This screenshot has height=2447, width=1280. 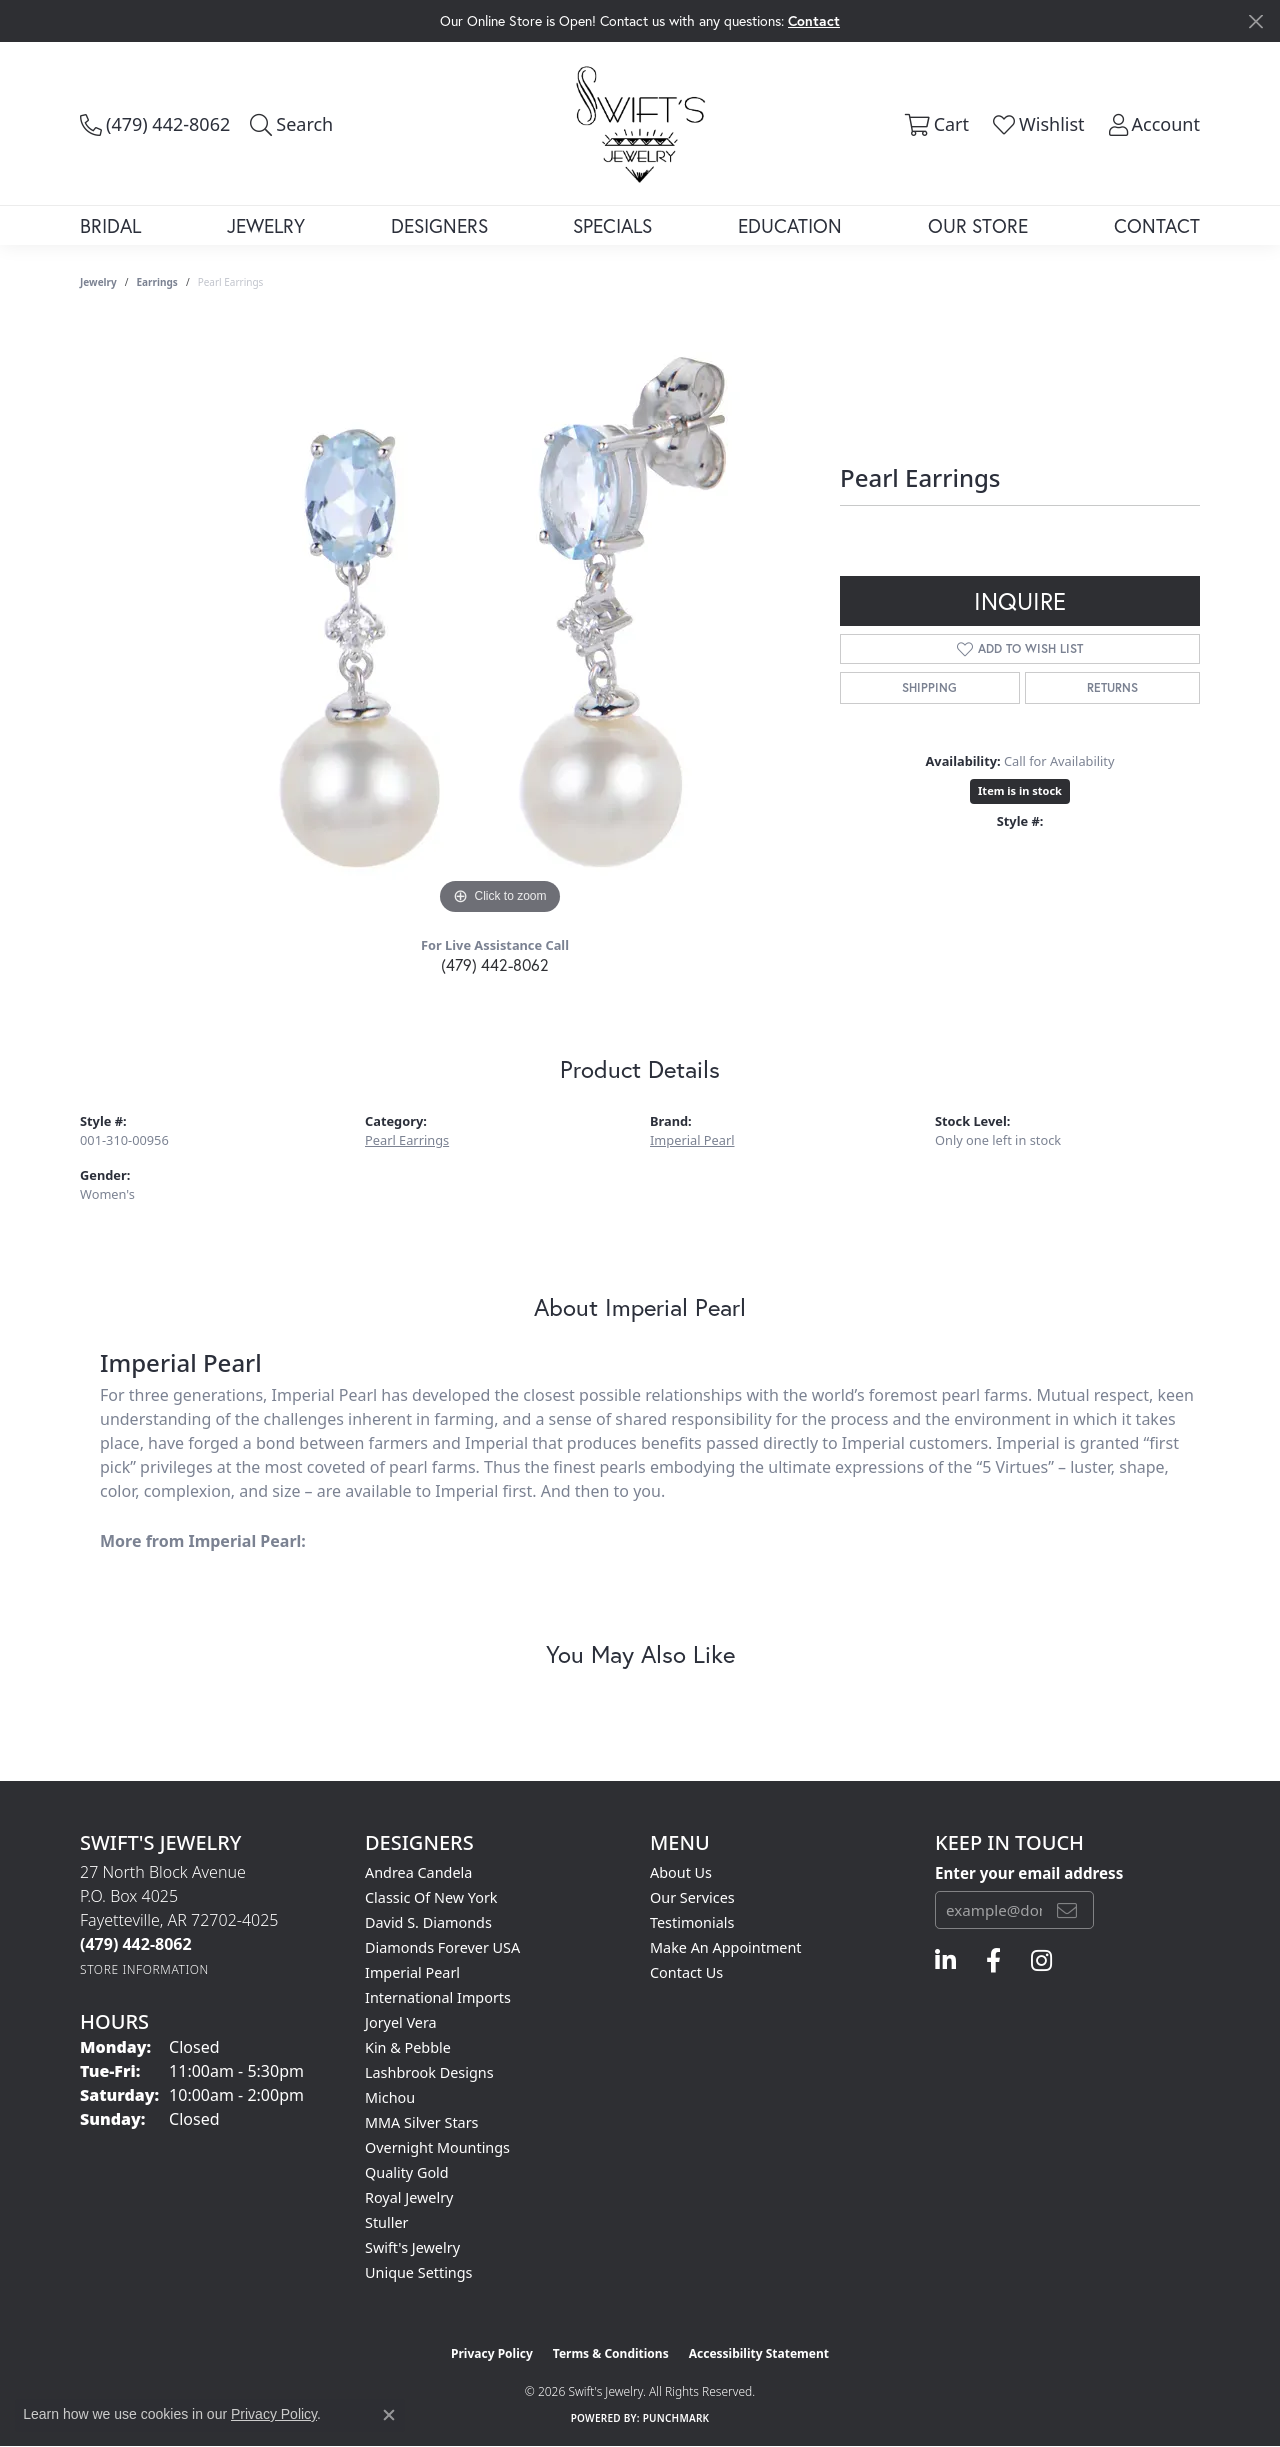 What do you see at coordinates (1157, 225) in the screenshot?
I see `Contact` at bounding box center [1157, 225].